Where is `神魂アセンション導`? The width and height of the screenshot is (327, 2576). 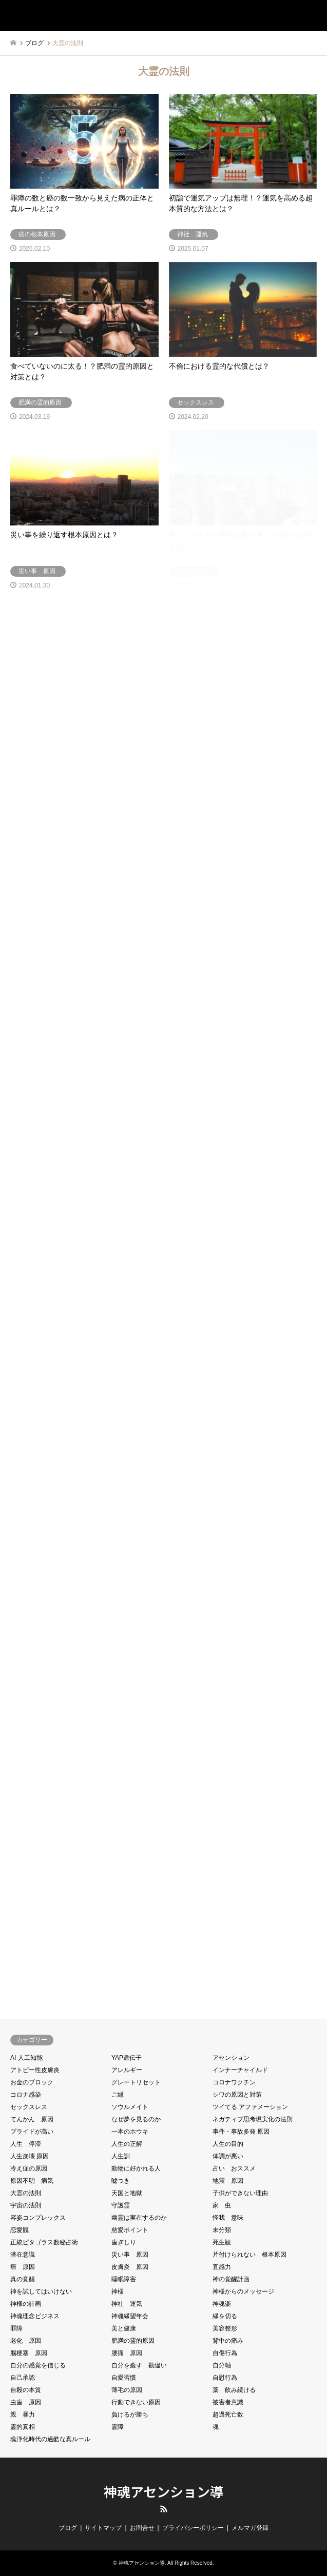 神魂アセンション導 is located at coordinates (163, 2491).